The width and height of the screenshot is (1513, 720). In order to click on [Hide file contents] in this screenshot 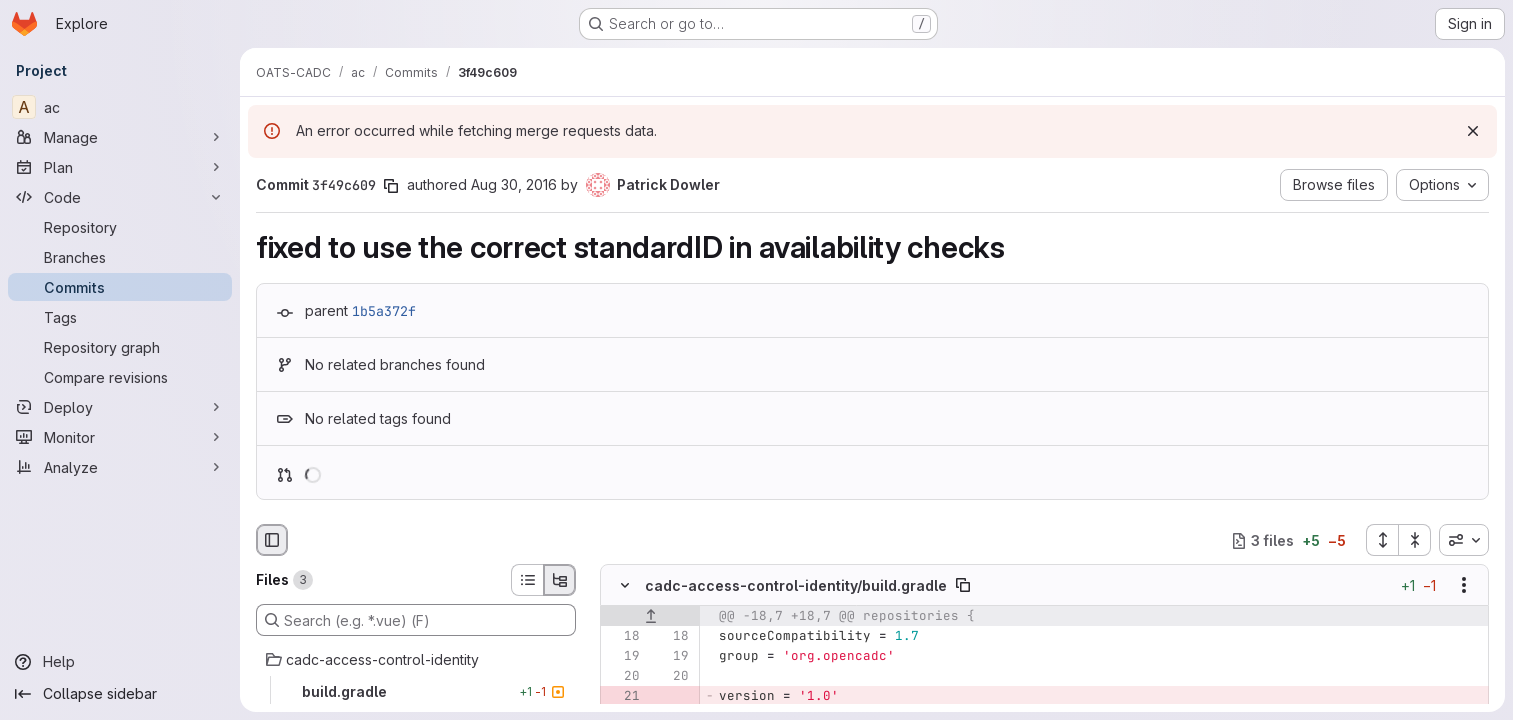, I will do `click(625, 586)`.